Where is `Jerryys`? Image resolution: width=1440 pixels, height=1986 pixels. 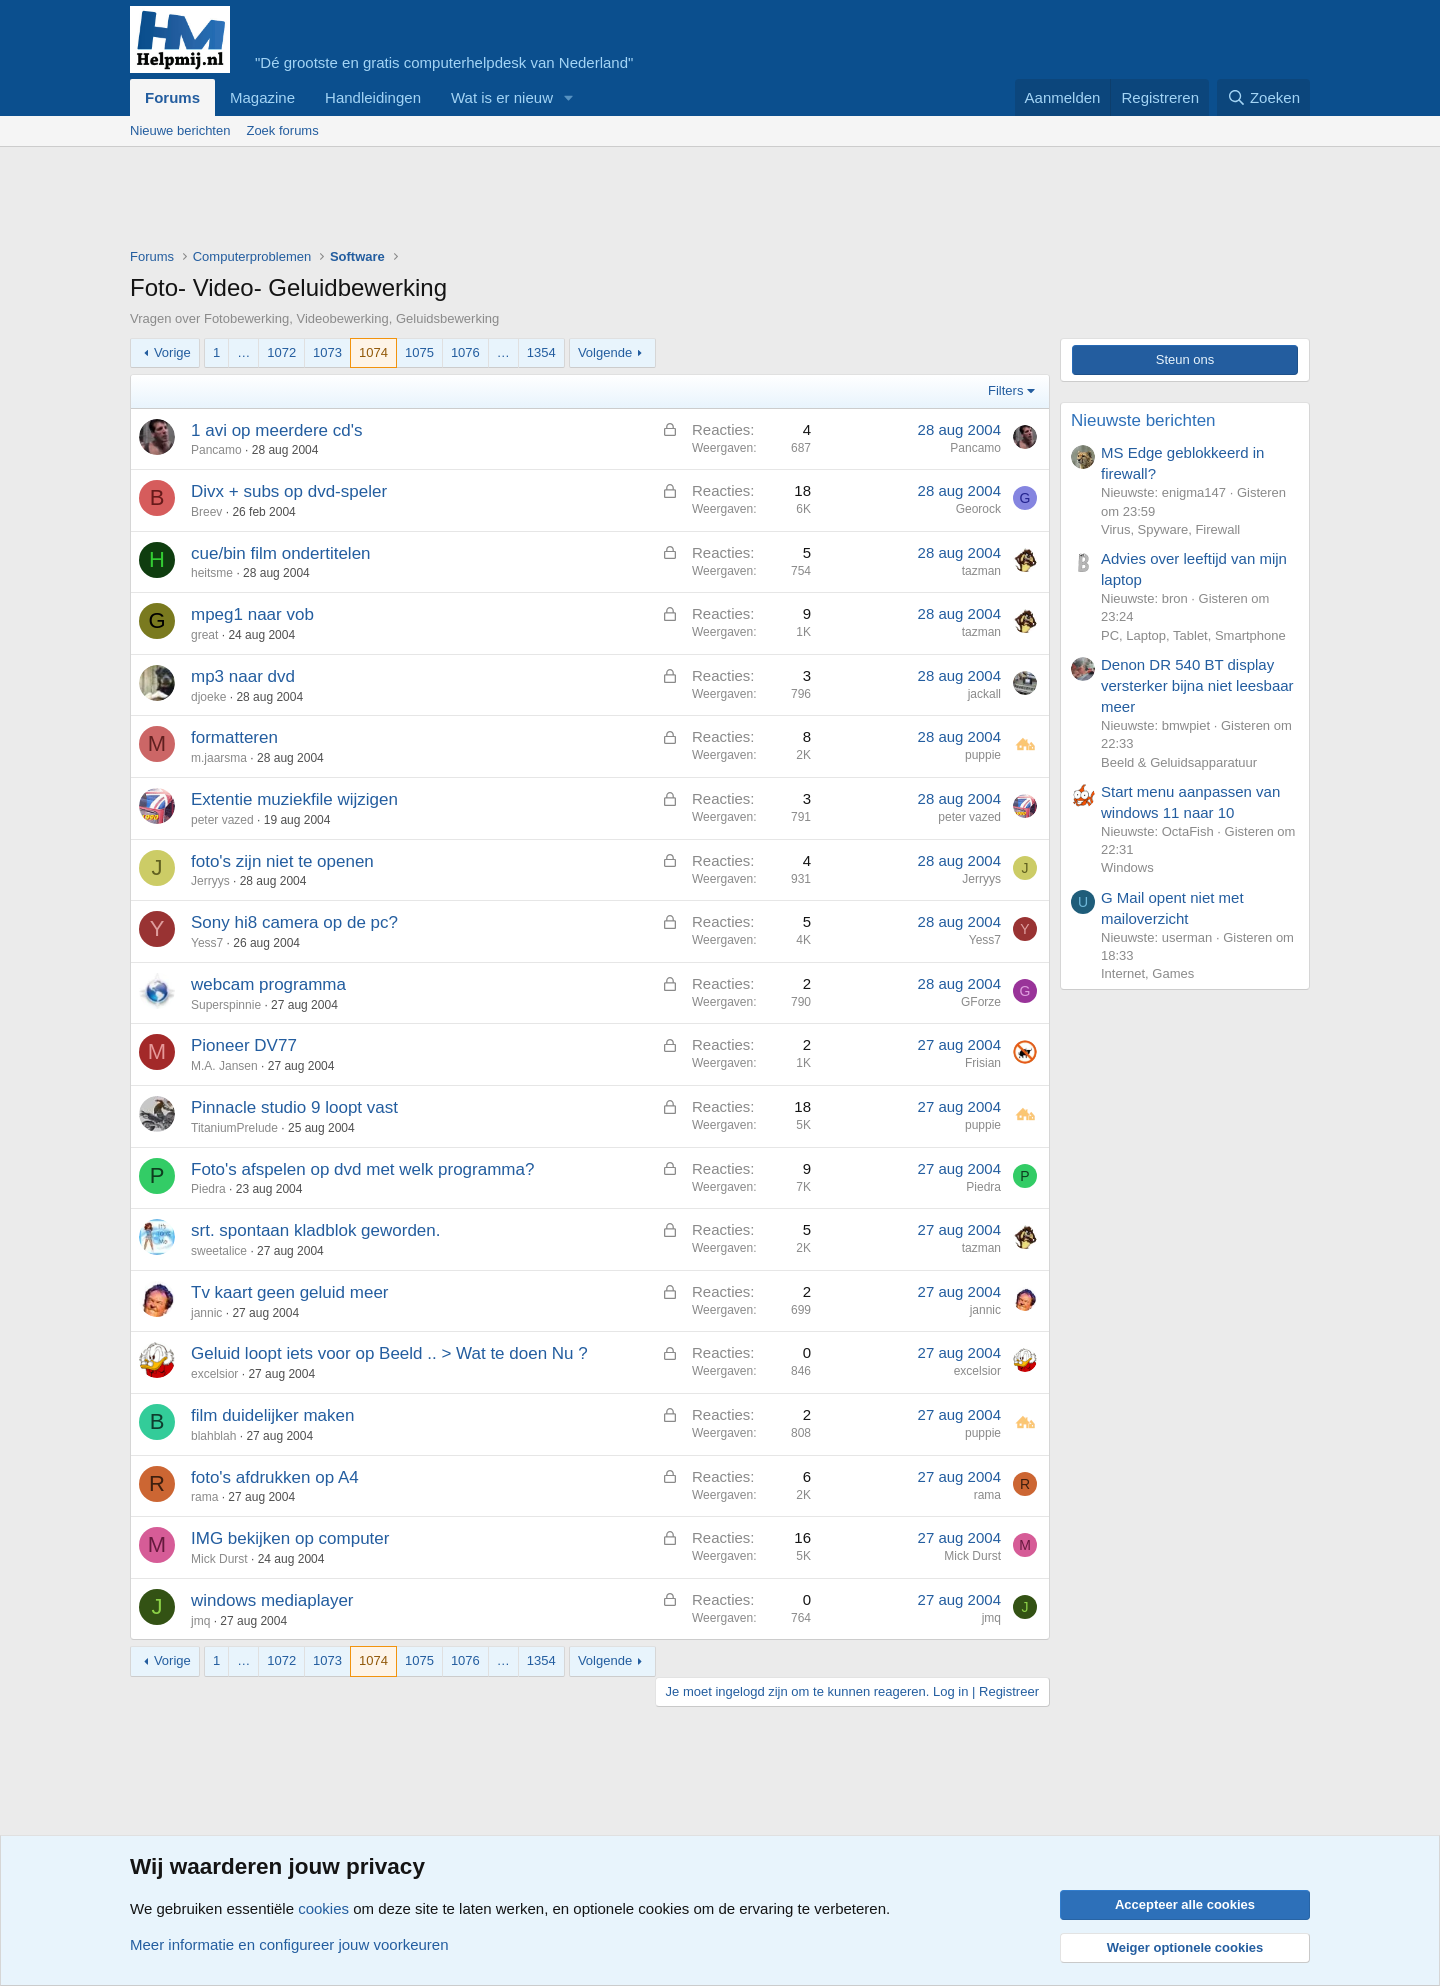 Jerryys is located at coordinates (210, 881).